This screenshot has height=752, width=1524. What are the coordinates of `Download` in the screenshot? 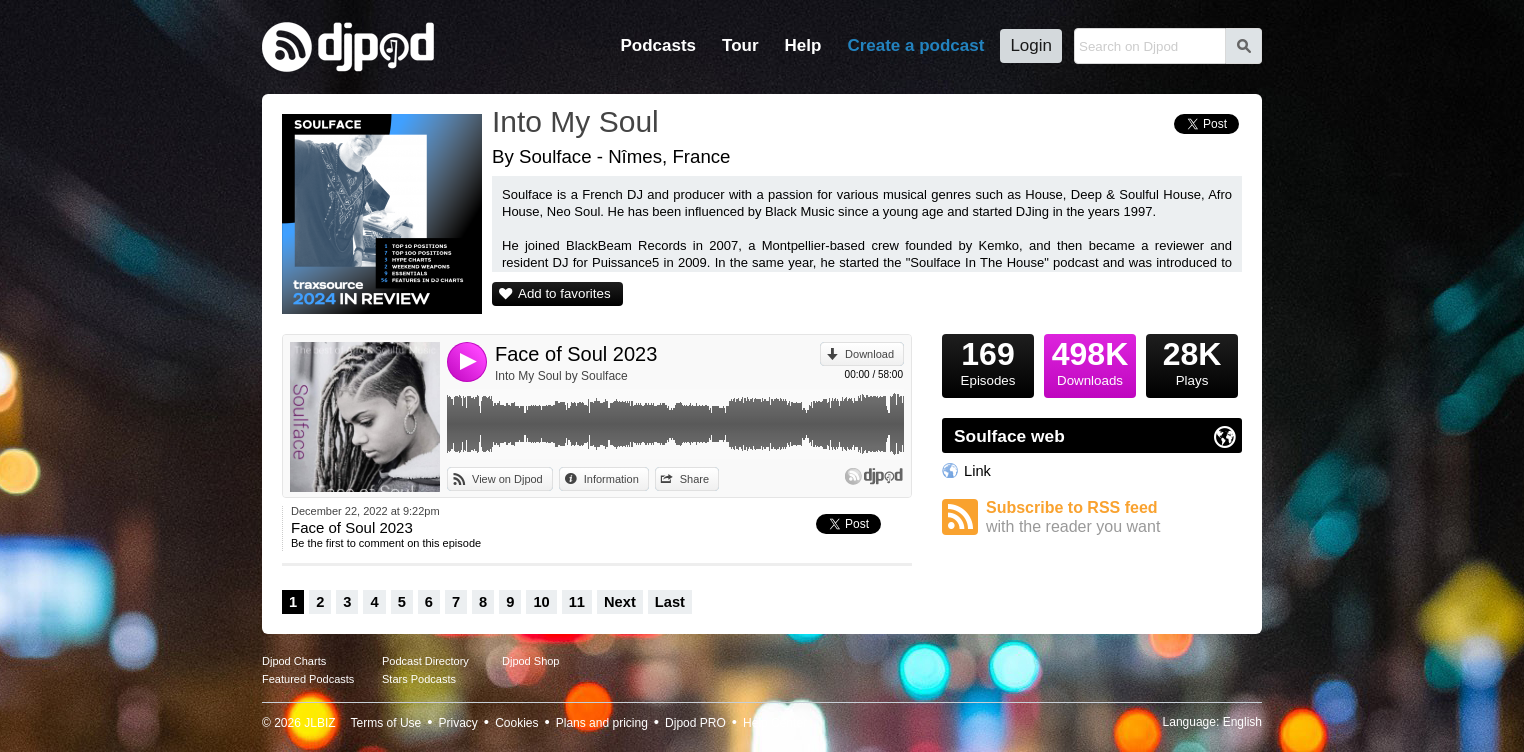 It's located at (869, 354).